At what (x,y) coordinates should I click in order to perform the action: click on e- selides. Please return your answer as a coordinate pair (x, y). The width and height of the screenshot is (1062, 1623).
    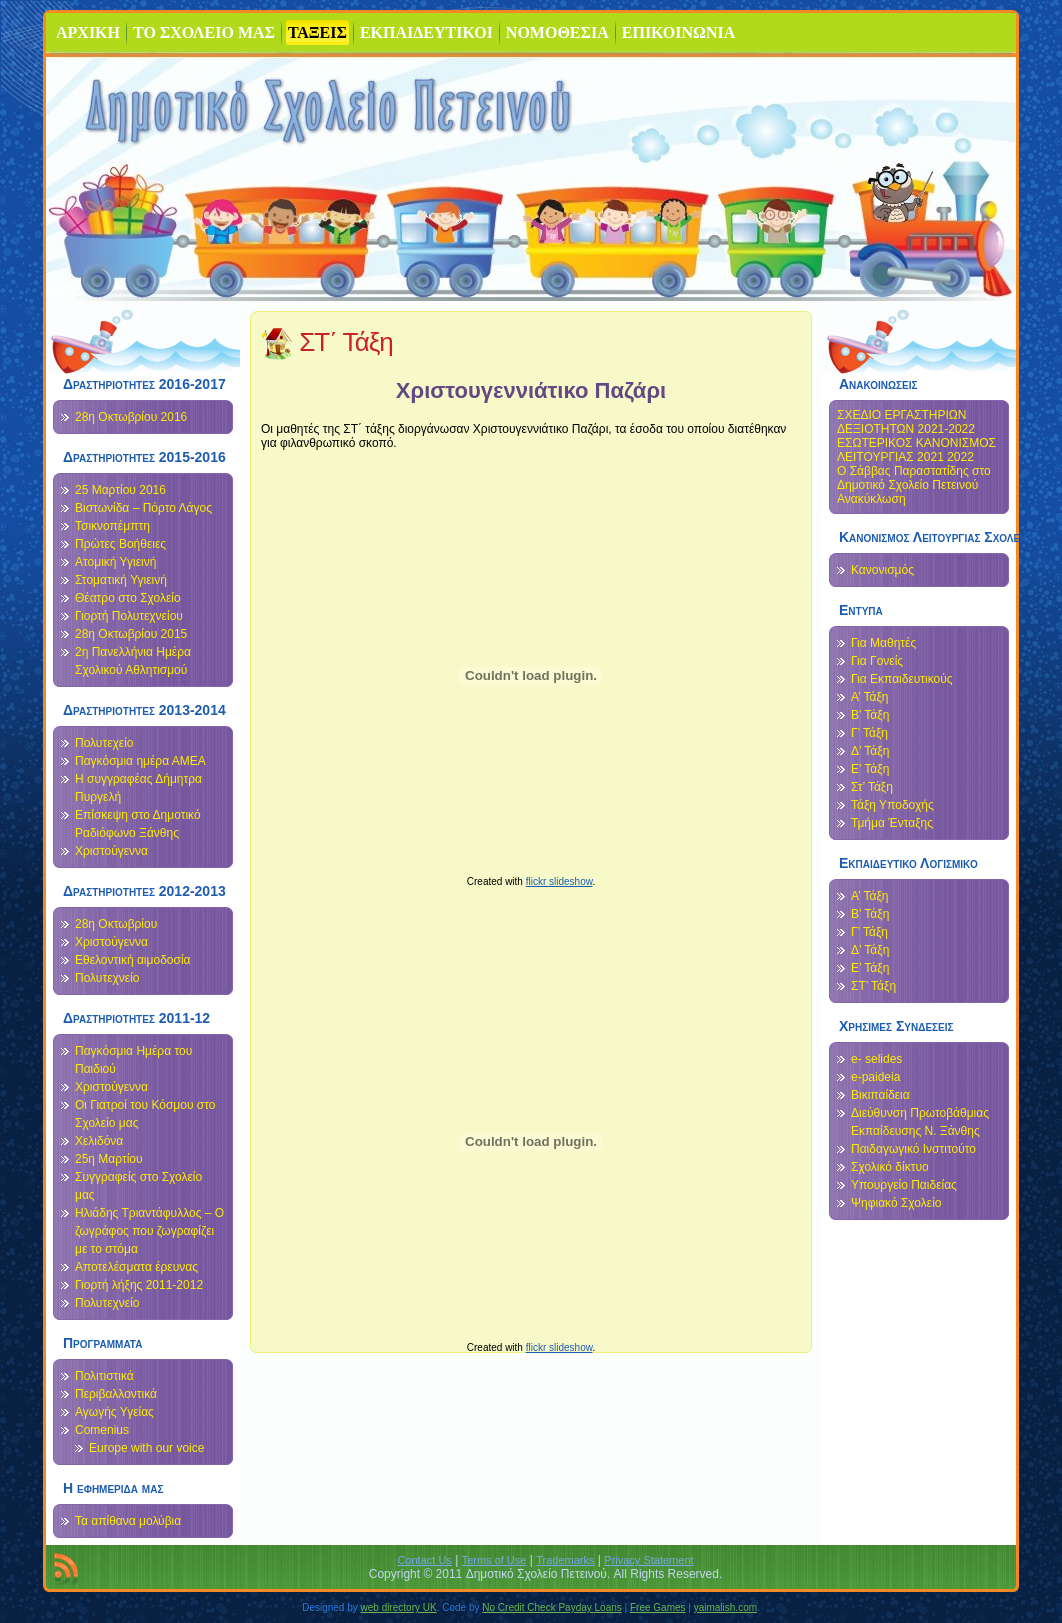
    Looking at the image, I should click on (876, 1059).